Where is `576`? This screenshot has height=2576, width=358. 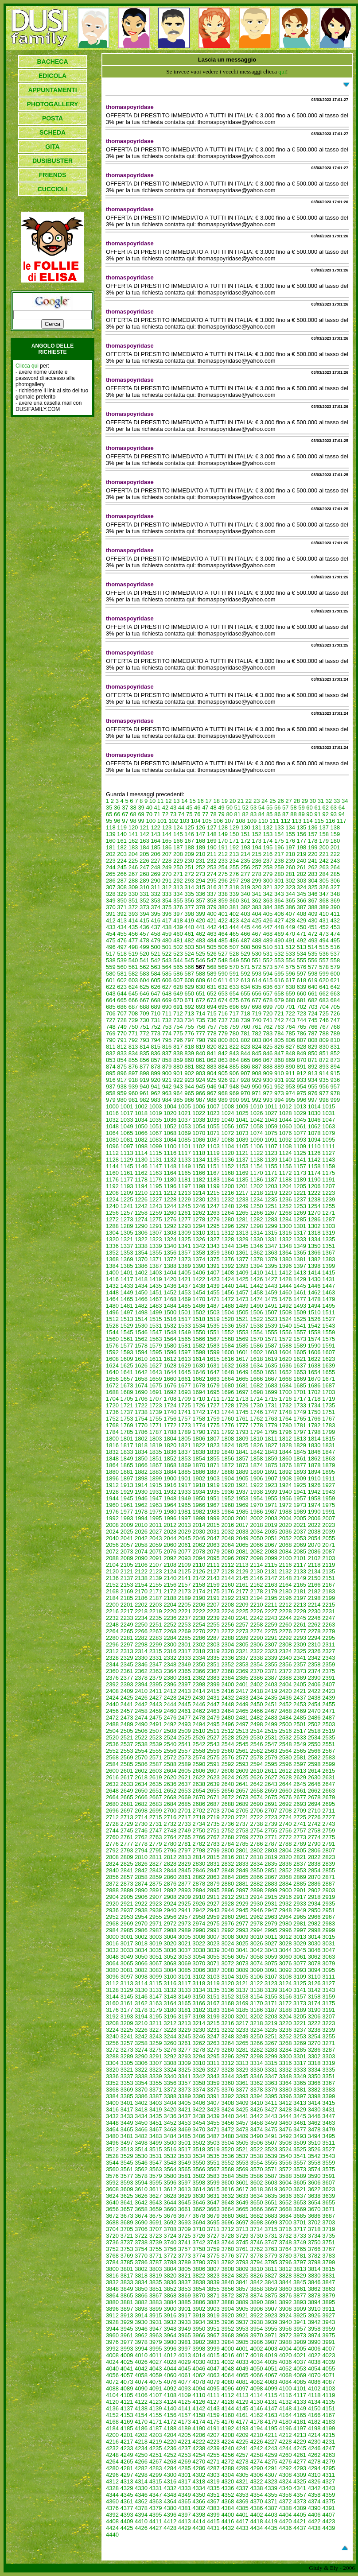 576 is located at coordinates (302, 967).